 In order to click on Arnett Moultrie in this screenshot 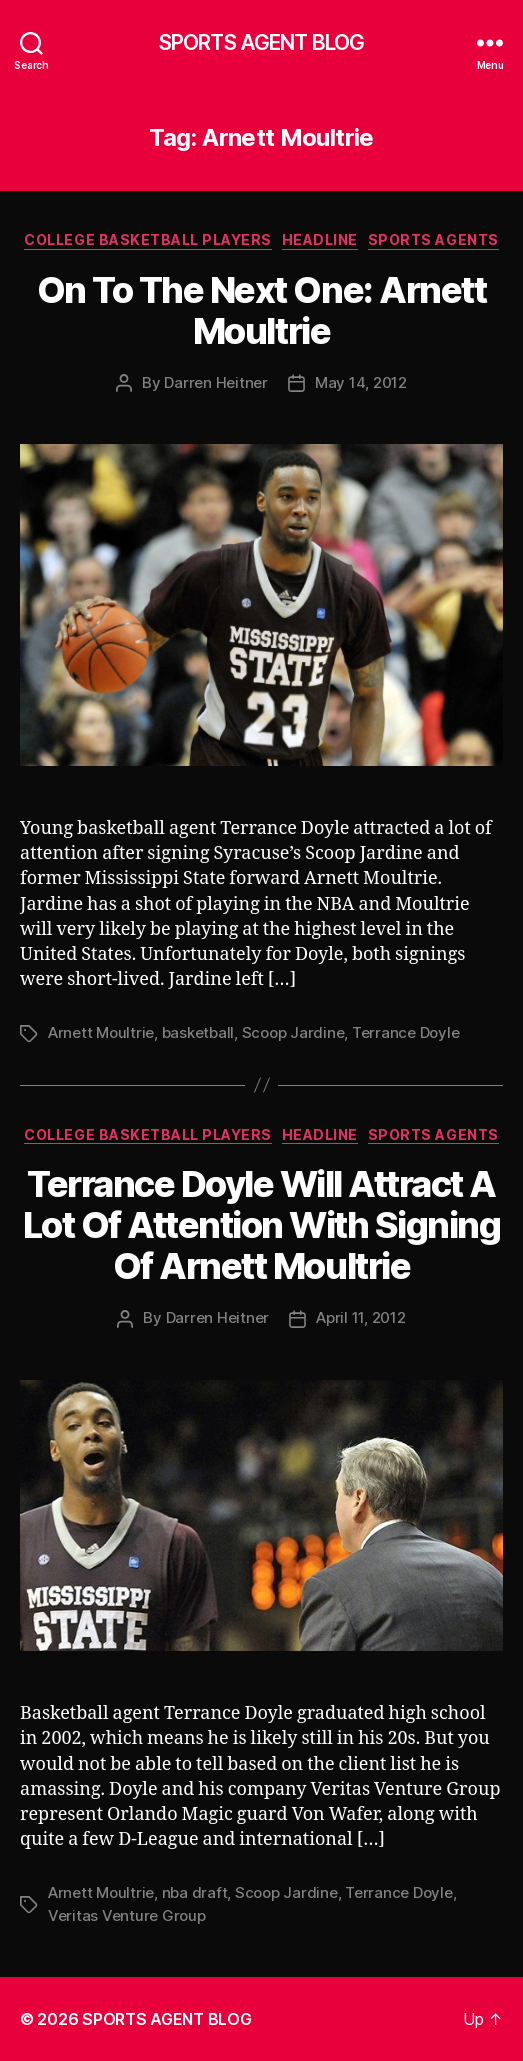, I will do `click(101, 1032)`.